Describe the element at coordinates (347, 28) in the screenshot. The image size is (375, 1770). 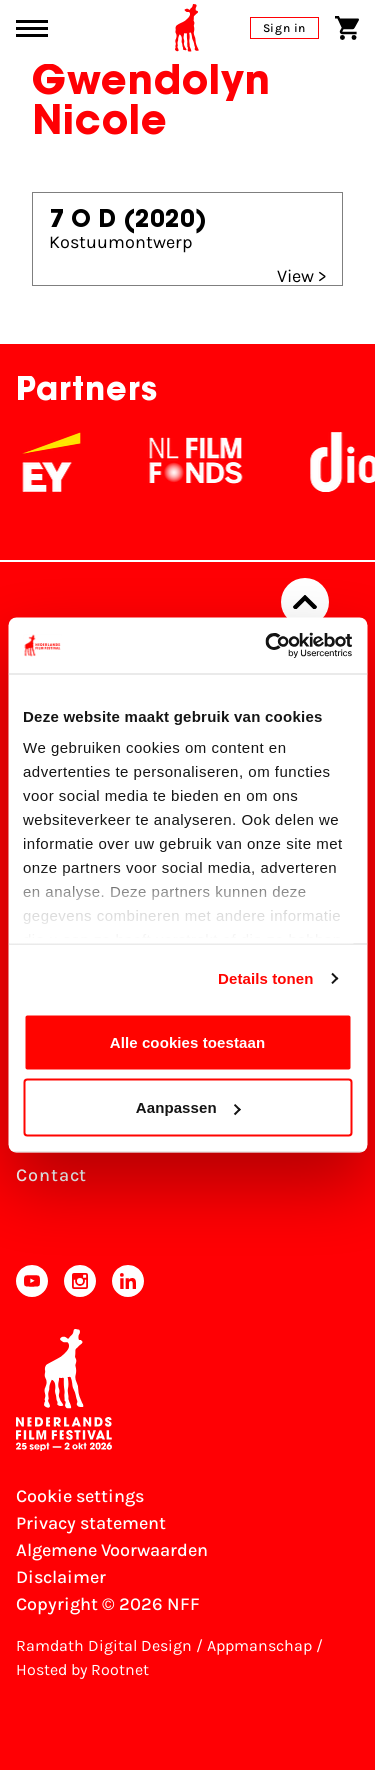
I see `[Shopping cart]` at that location.